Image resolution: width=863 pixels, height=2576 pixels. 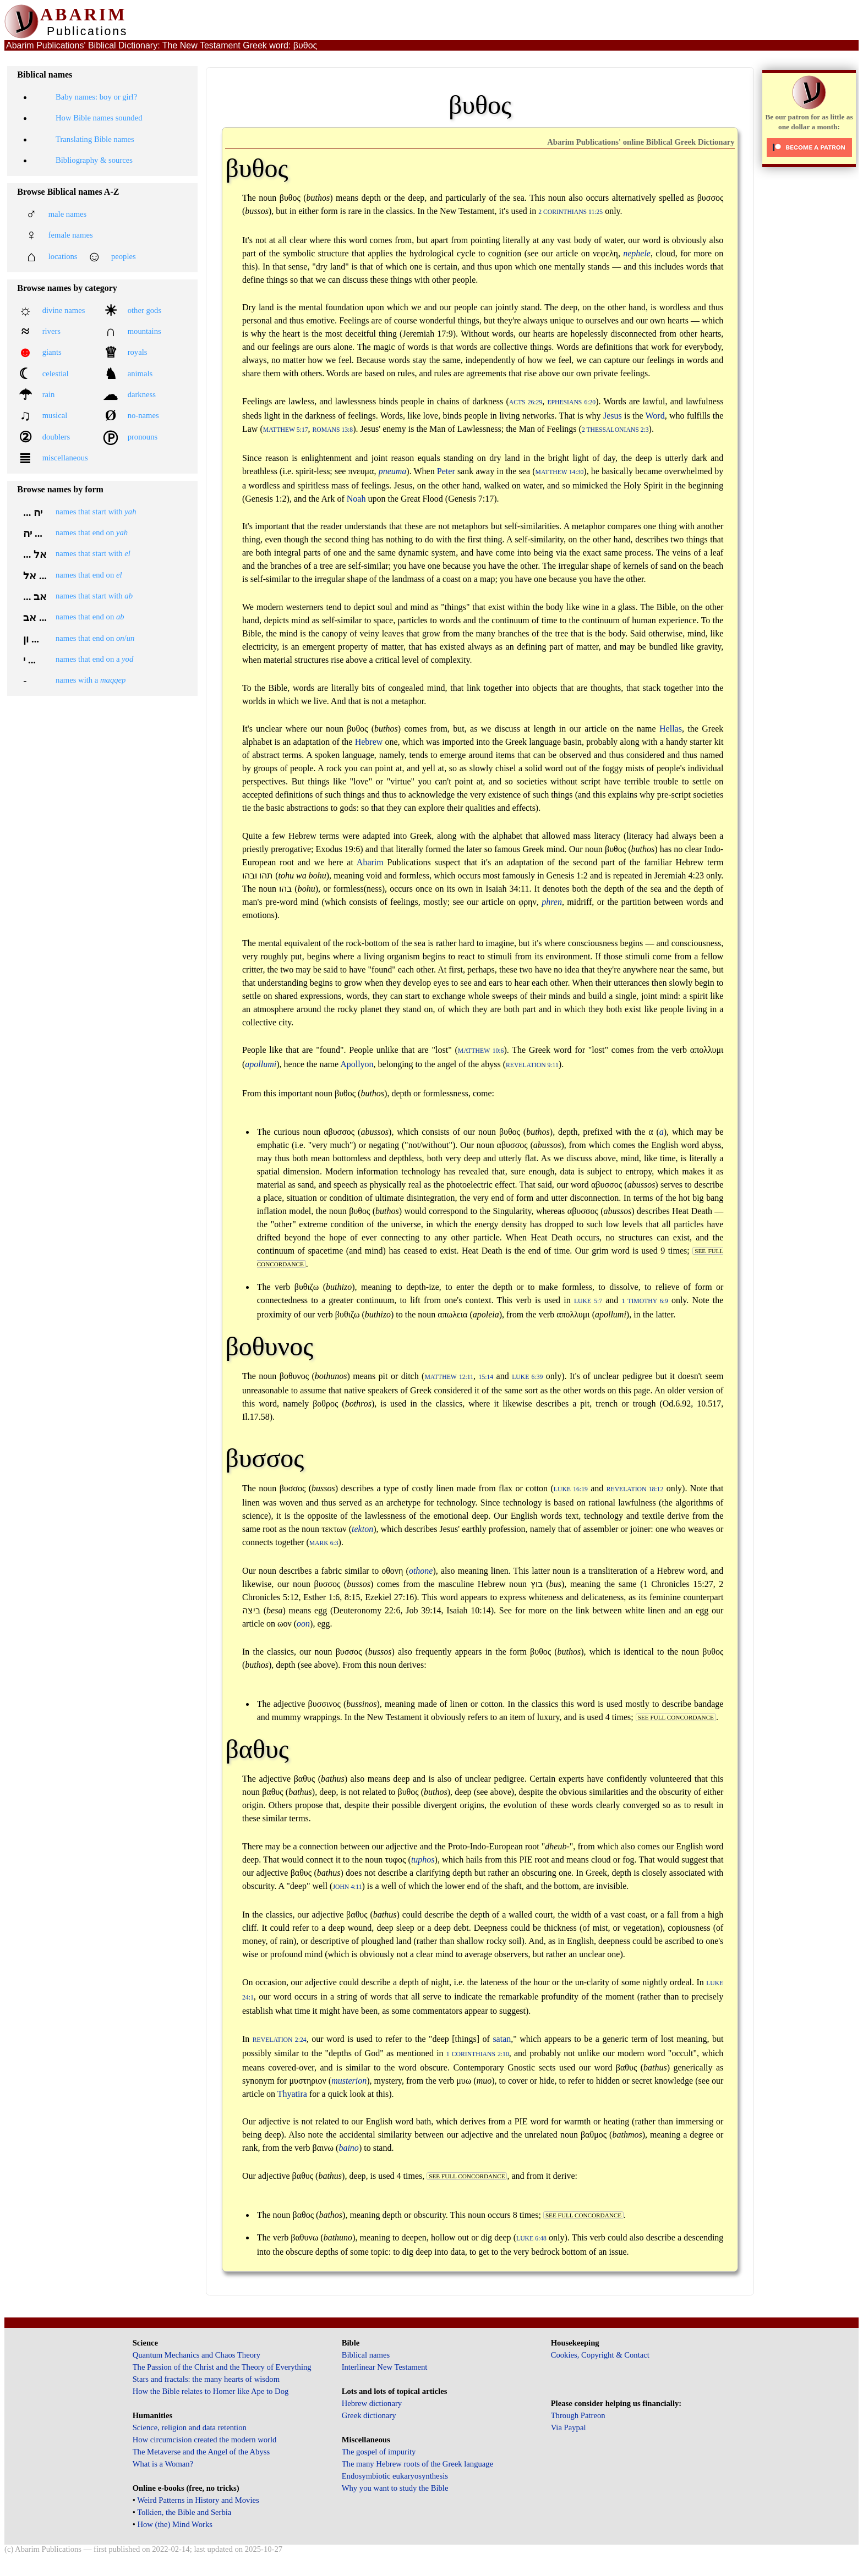 What do you see at coordinates (531, 2238) in the screenshot?
I see `Luke 6:48` at bounding box center [531, 2238].